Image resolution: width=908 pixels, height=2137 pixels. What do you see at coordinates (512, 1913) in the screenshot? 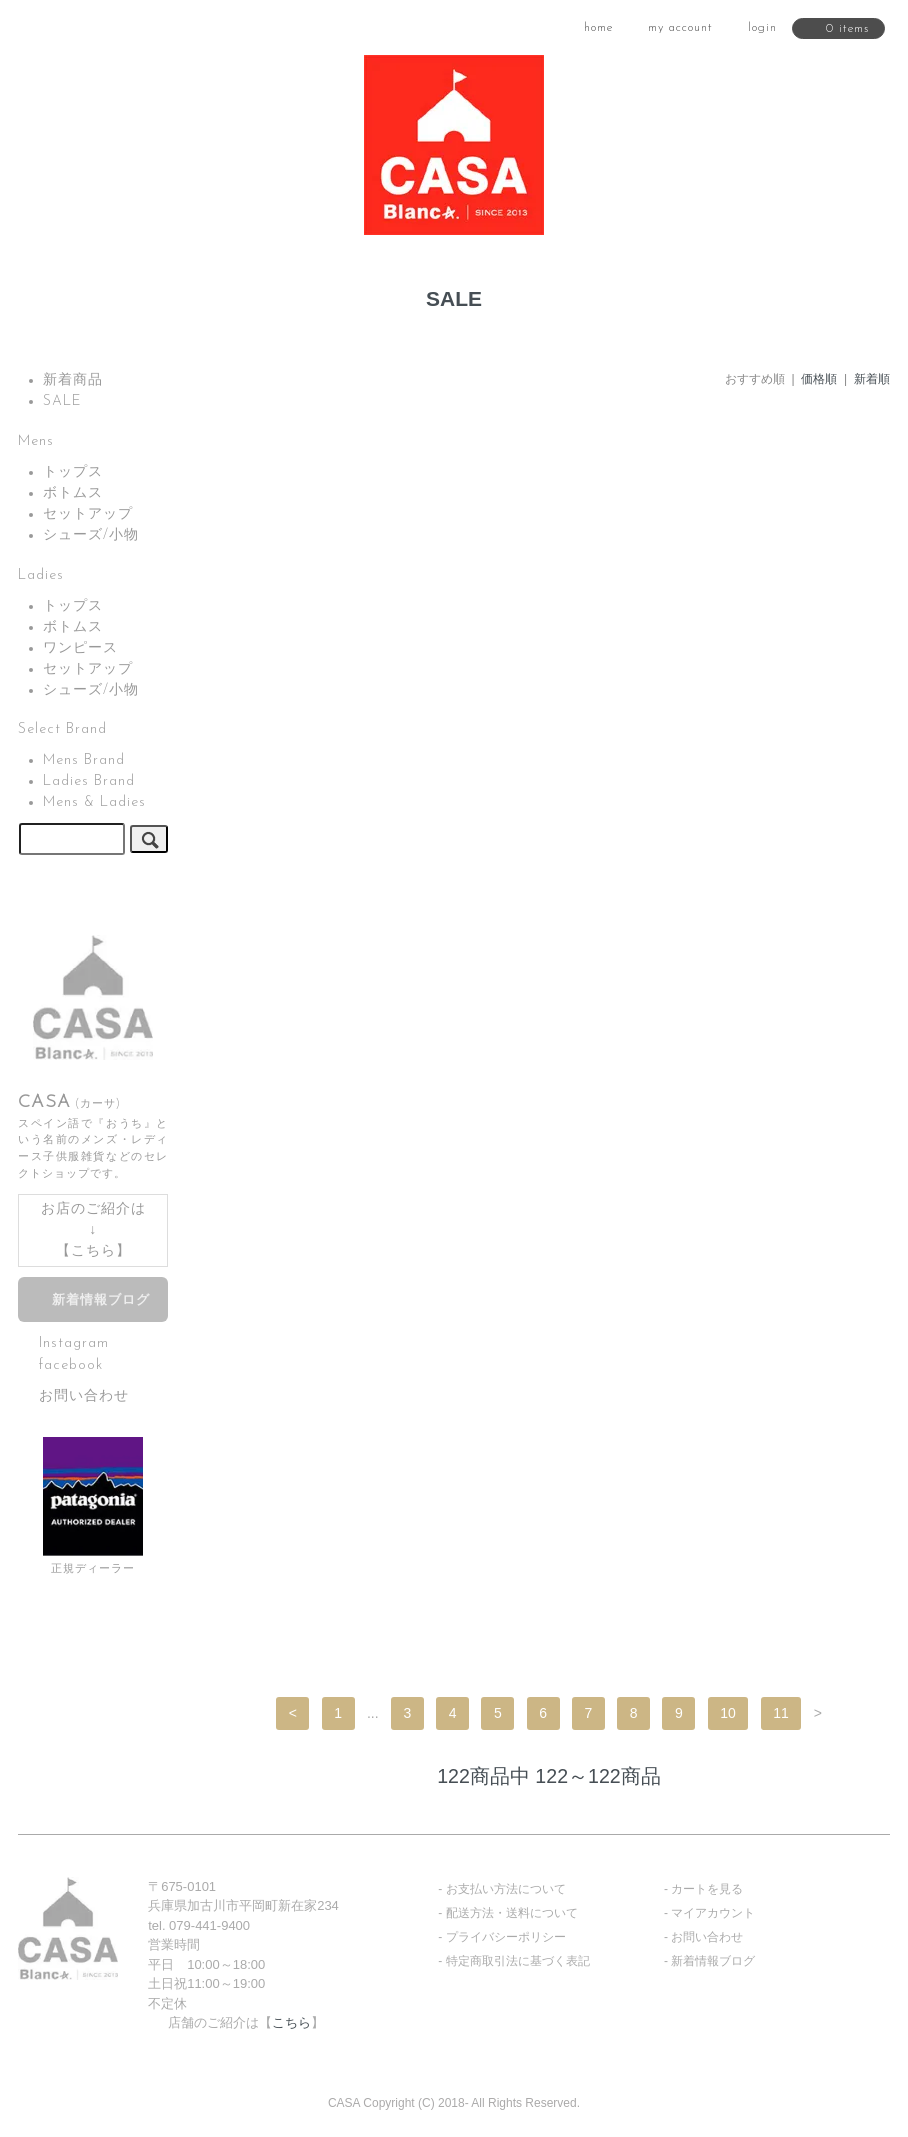
I see `配送方法・送料について` at bounding box center [512, 1913].